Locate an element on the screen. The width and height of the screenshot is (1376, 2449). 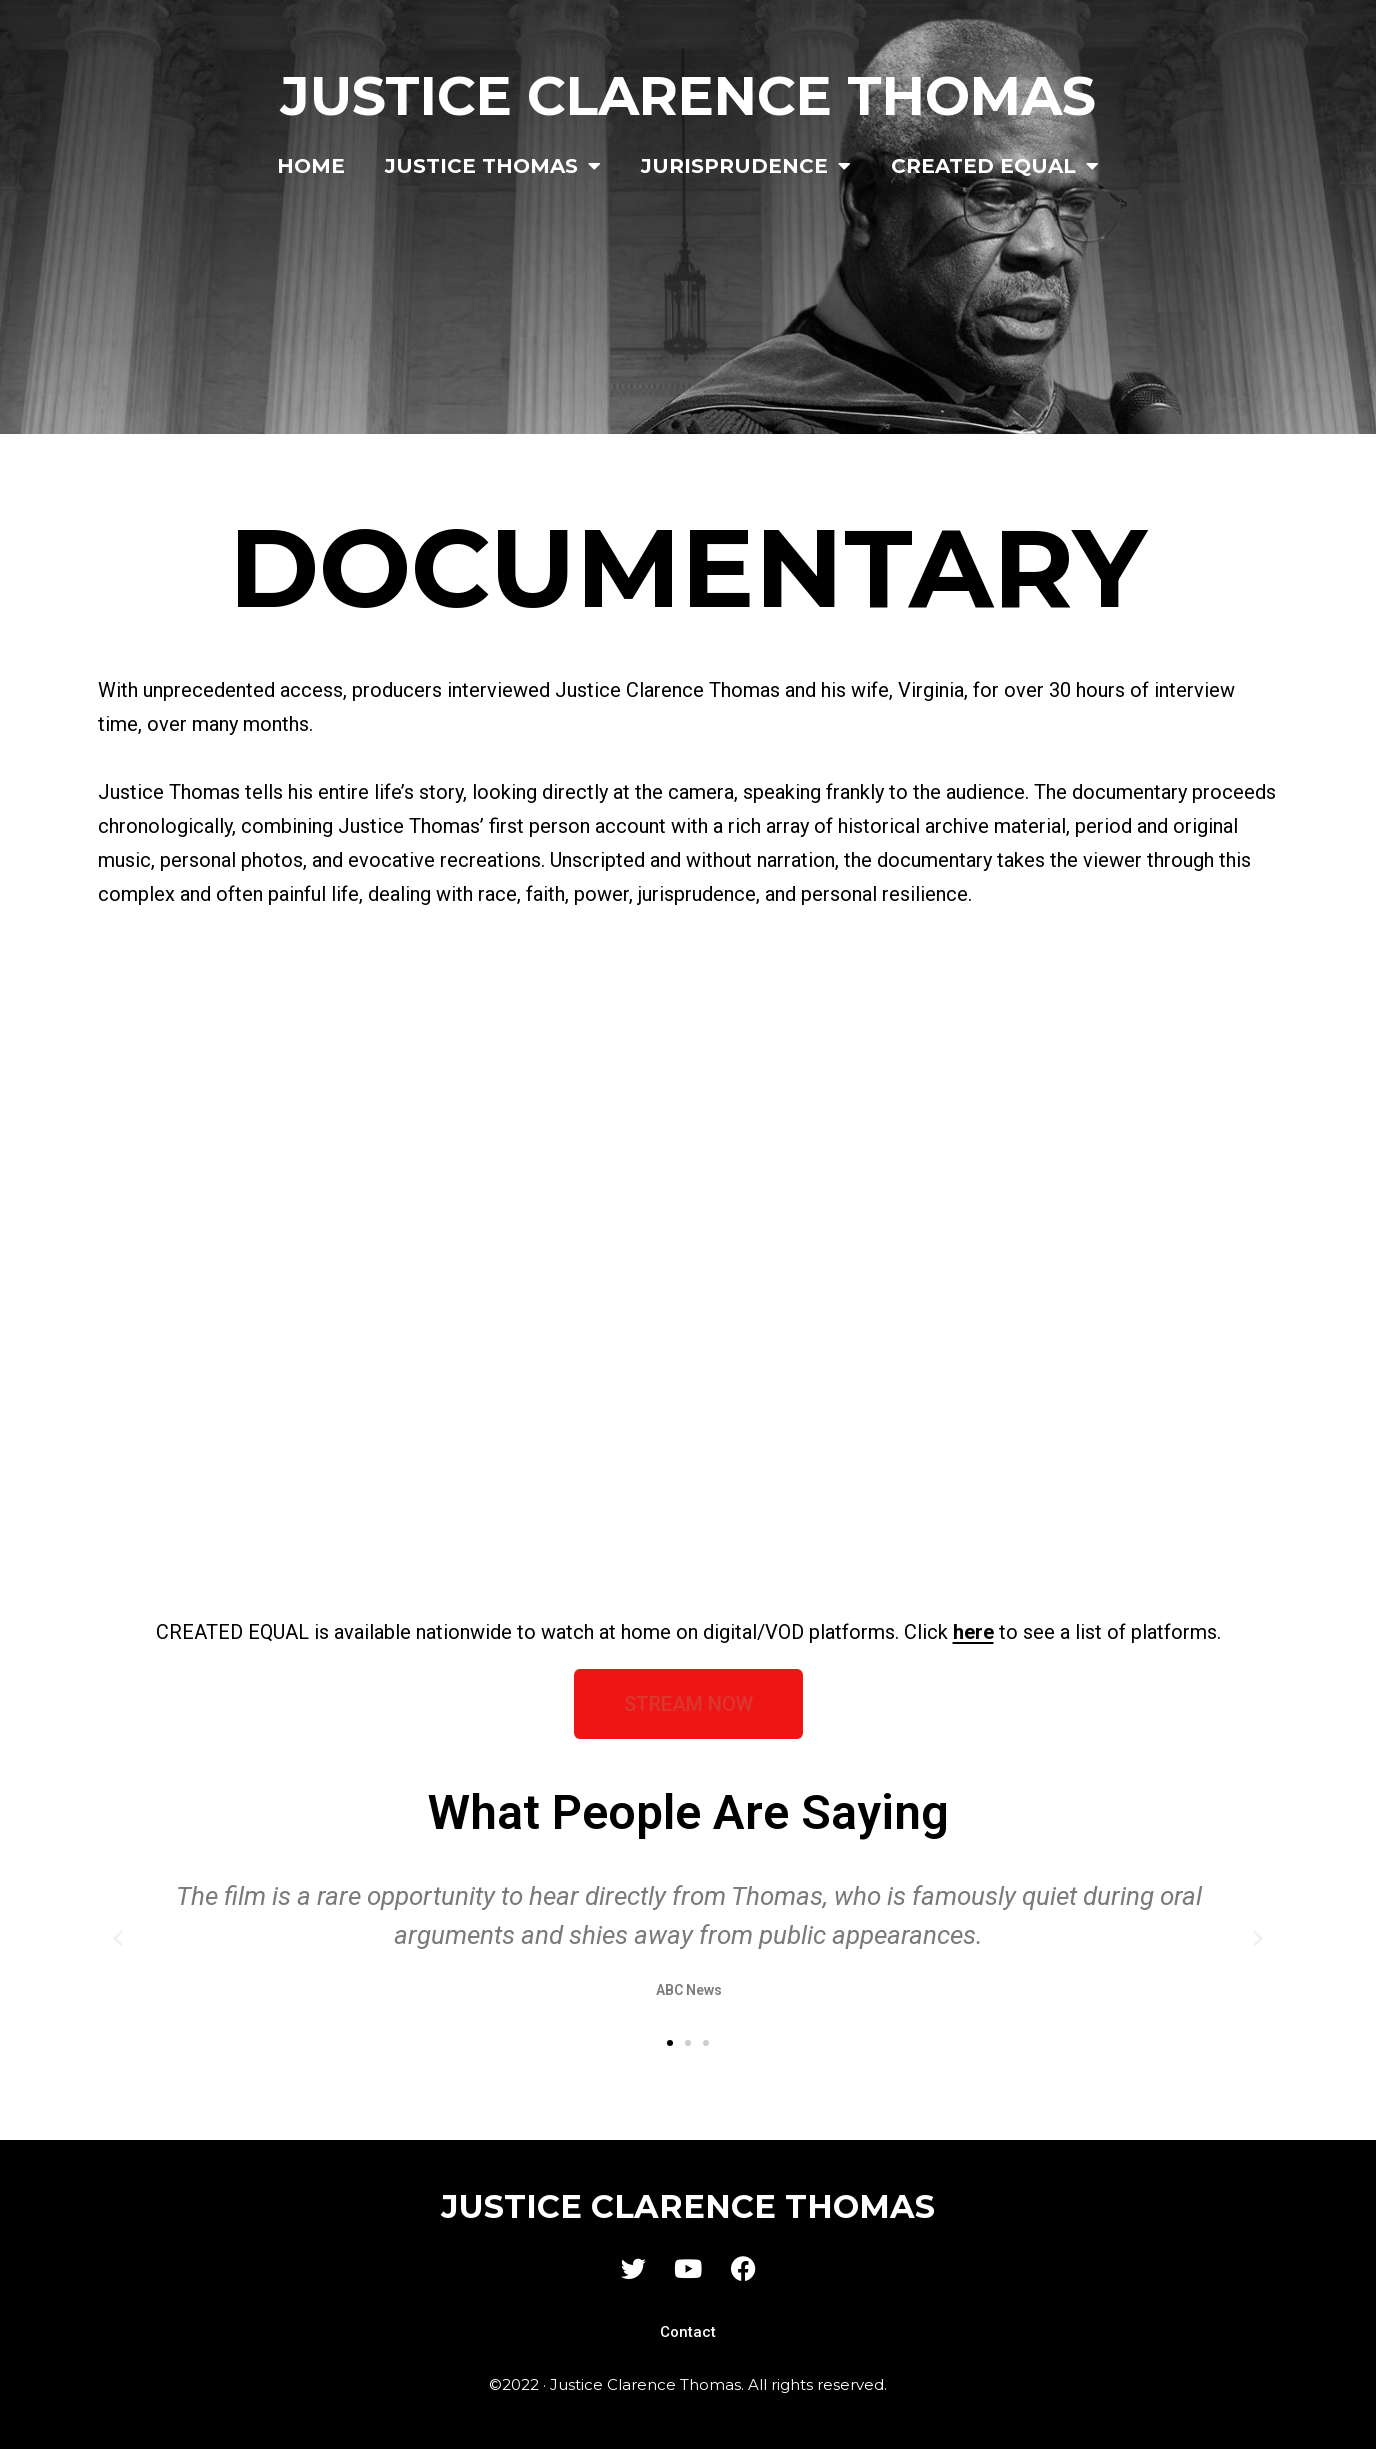
Created Equal is located at coordinates (995, 166).